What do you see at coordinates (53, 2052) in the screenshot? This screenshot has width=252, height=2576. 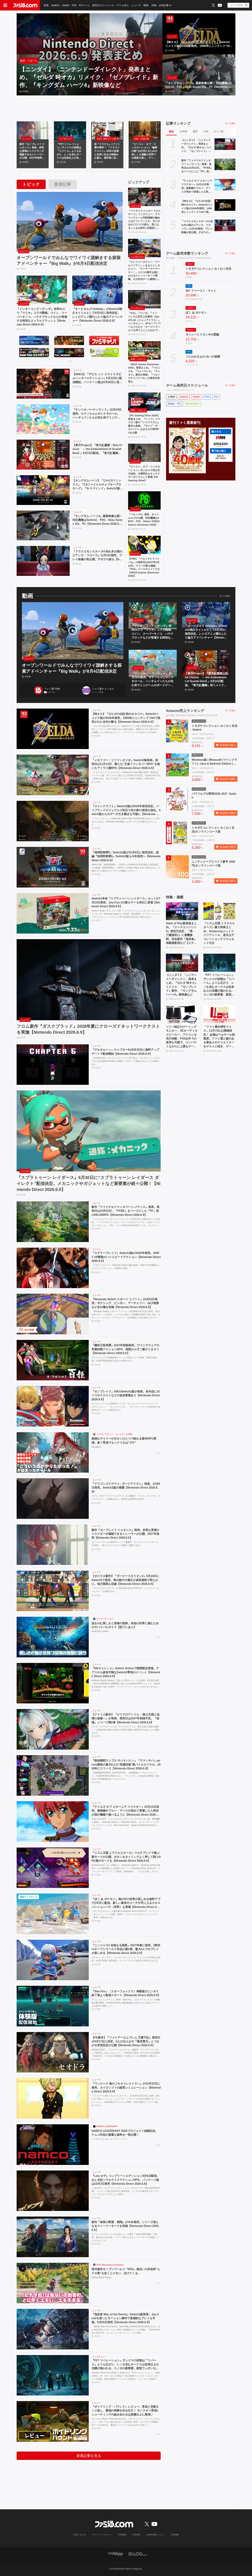 I see `[【FE新作】『ファイアーエムブレム 万紫千紅』発売日が9月17日に決定。4人の主人公や『風花雪月』とつながる世界設定が公開【Nintendo Direct 2026.6.9】]` at bounding box center [53, 2052].